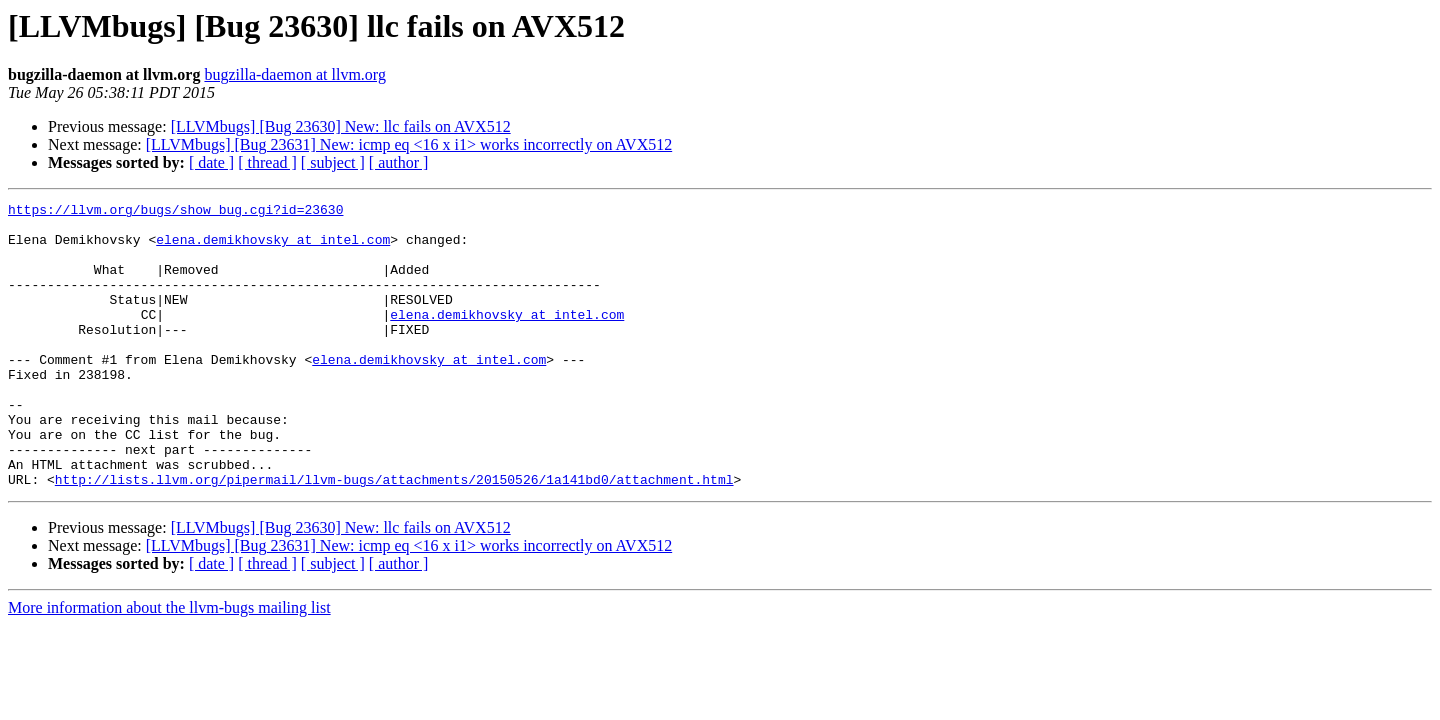 The image size is (1440, 720). What do you see at coordinates (294, 74) in the screenshot?
I see `bugzilla-daemon at llvm.org` at bounding box center [294, 74].